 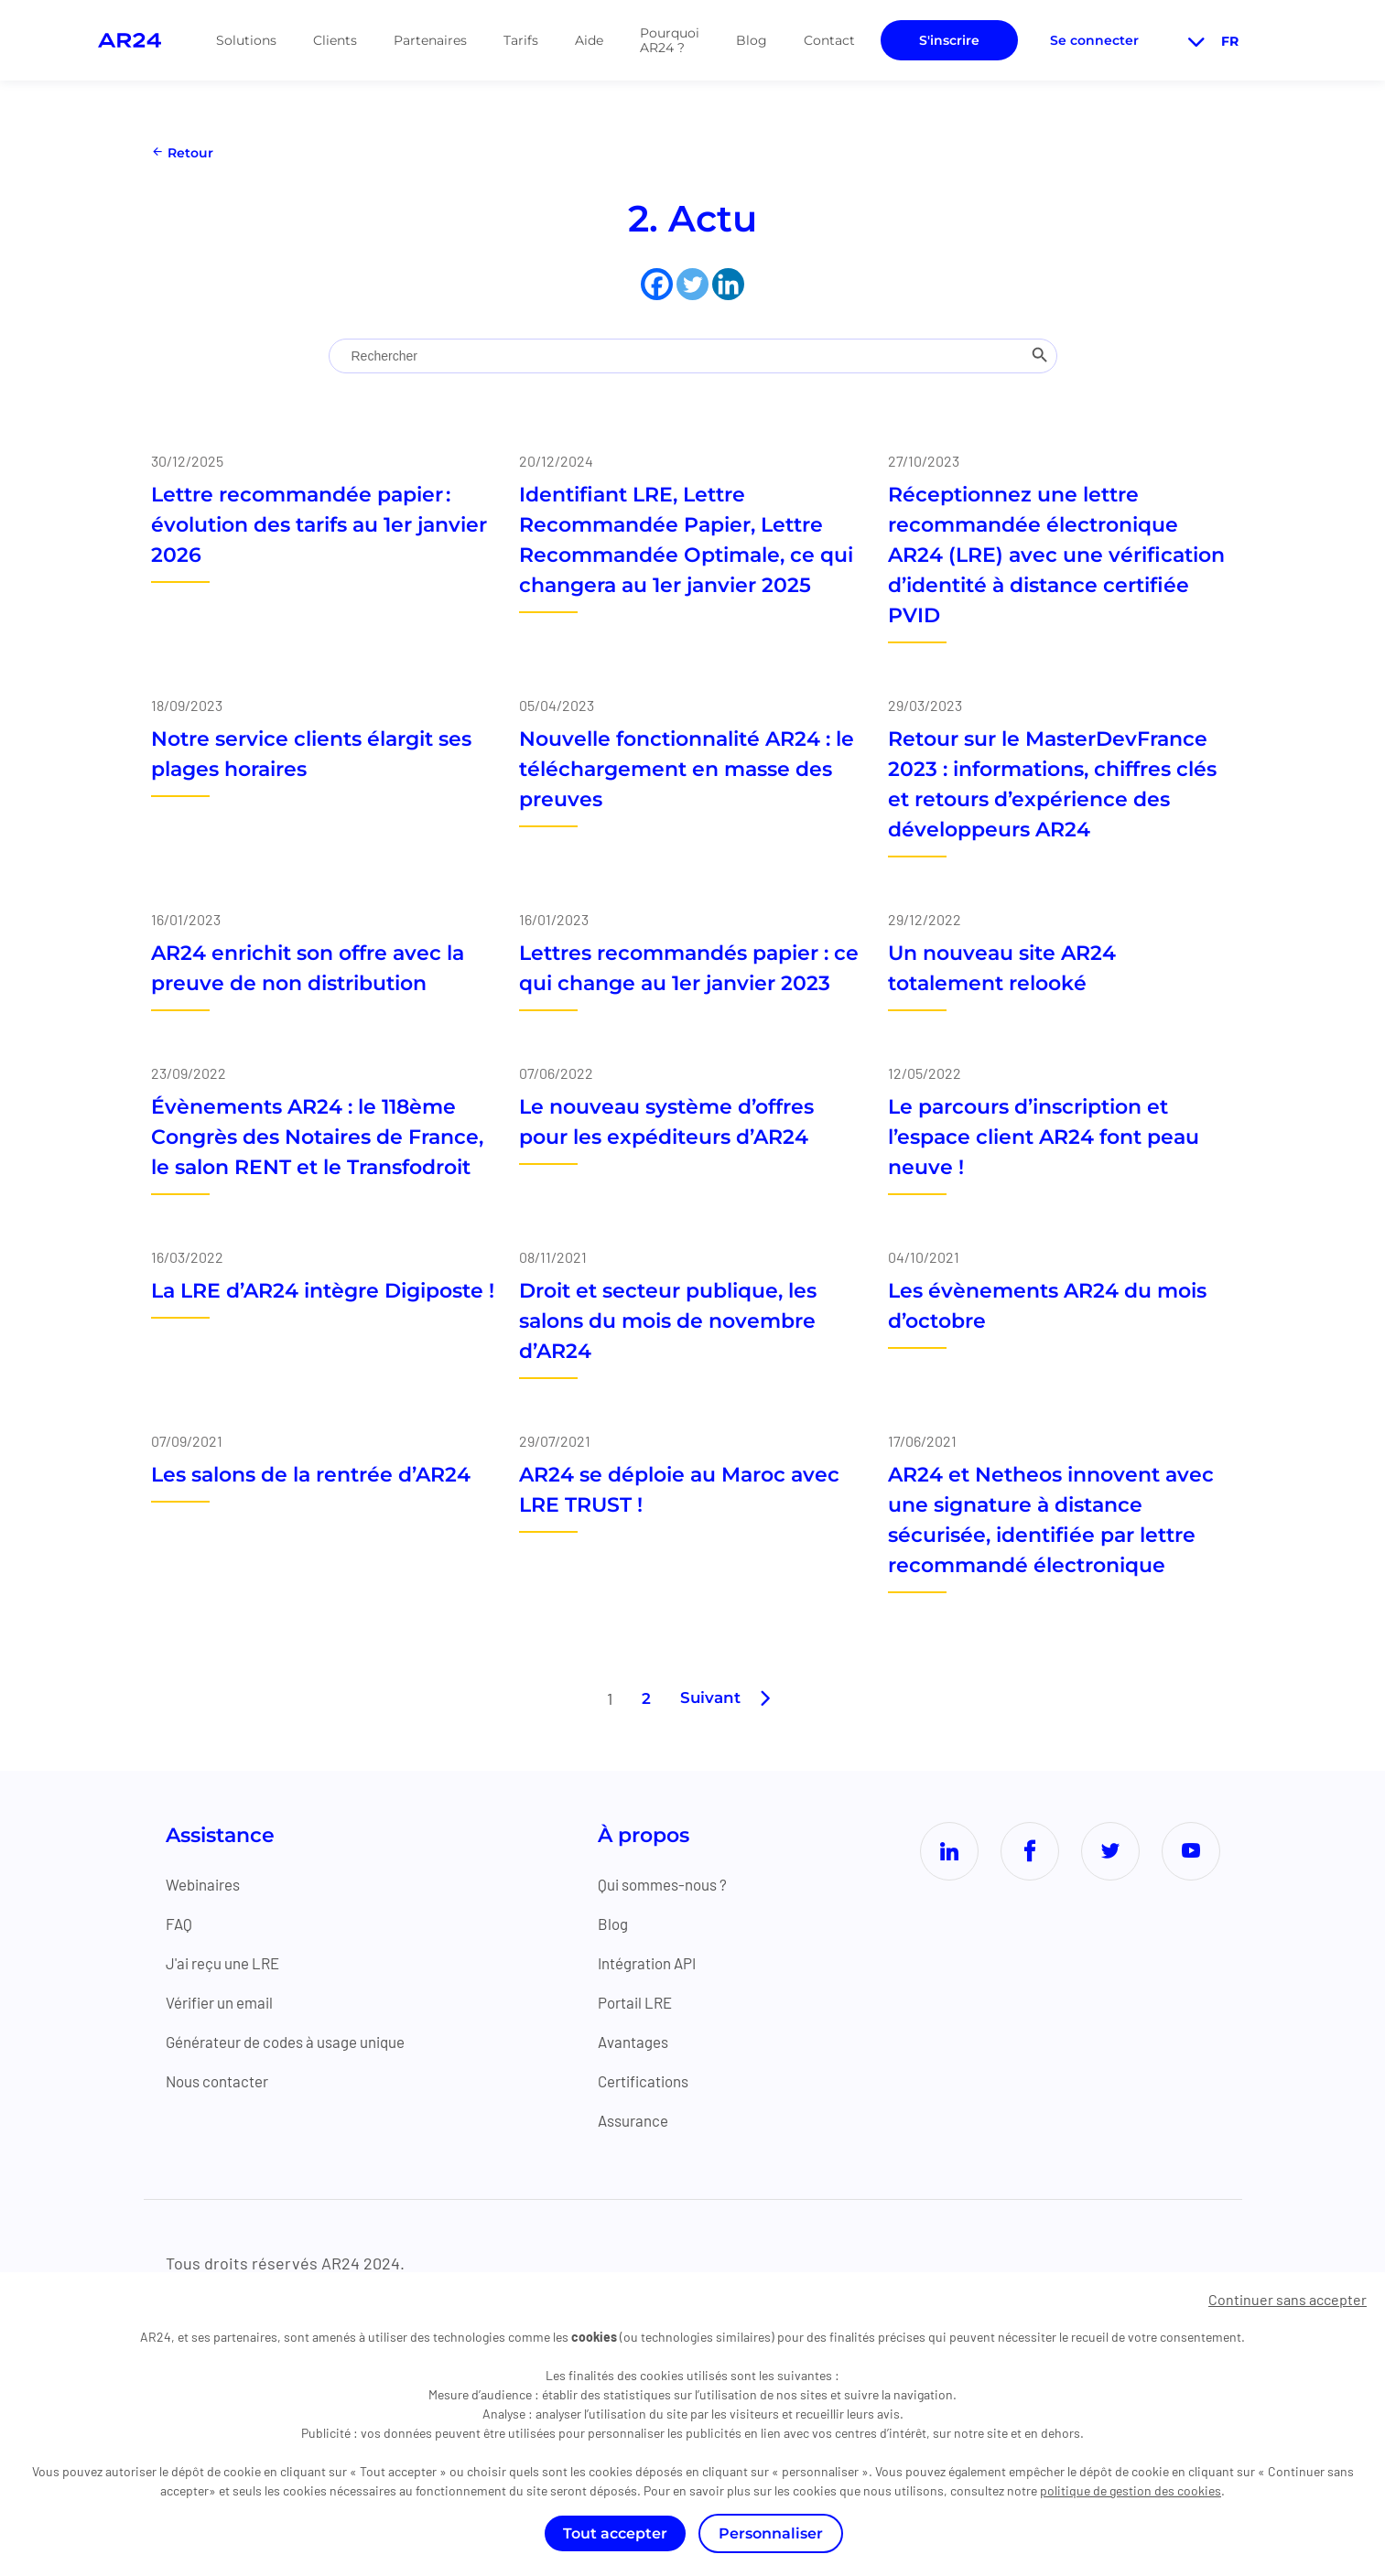 What do you see at coordinates (643, 2120) in the screenshot?
I see `Assurance` at bounding box center [643, 2120].